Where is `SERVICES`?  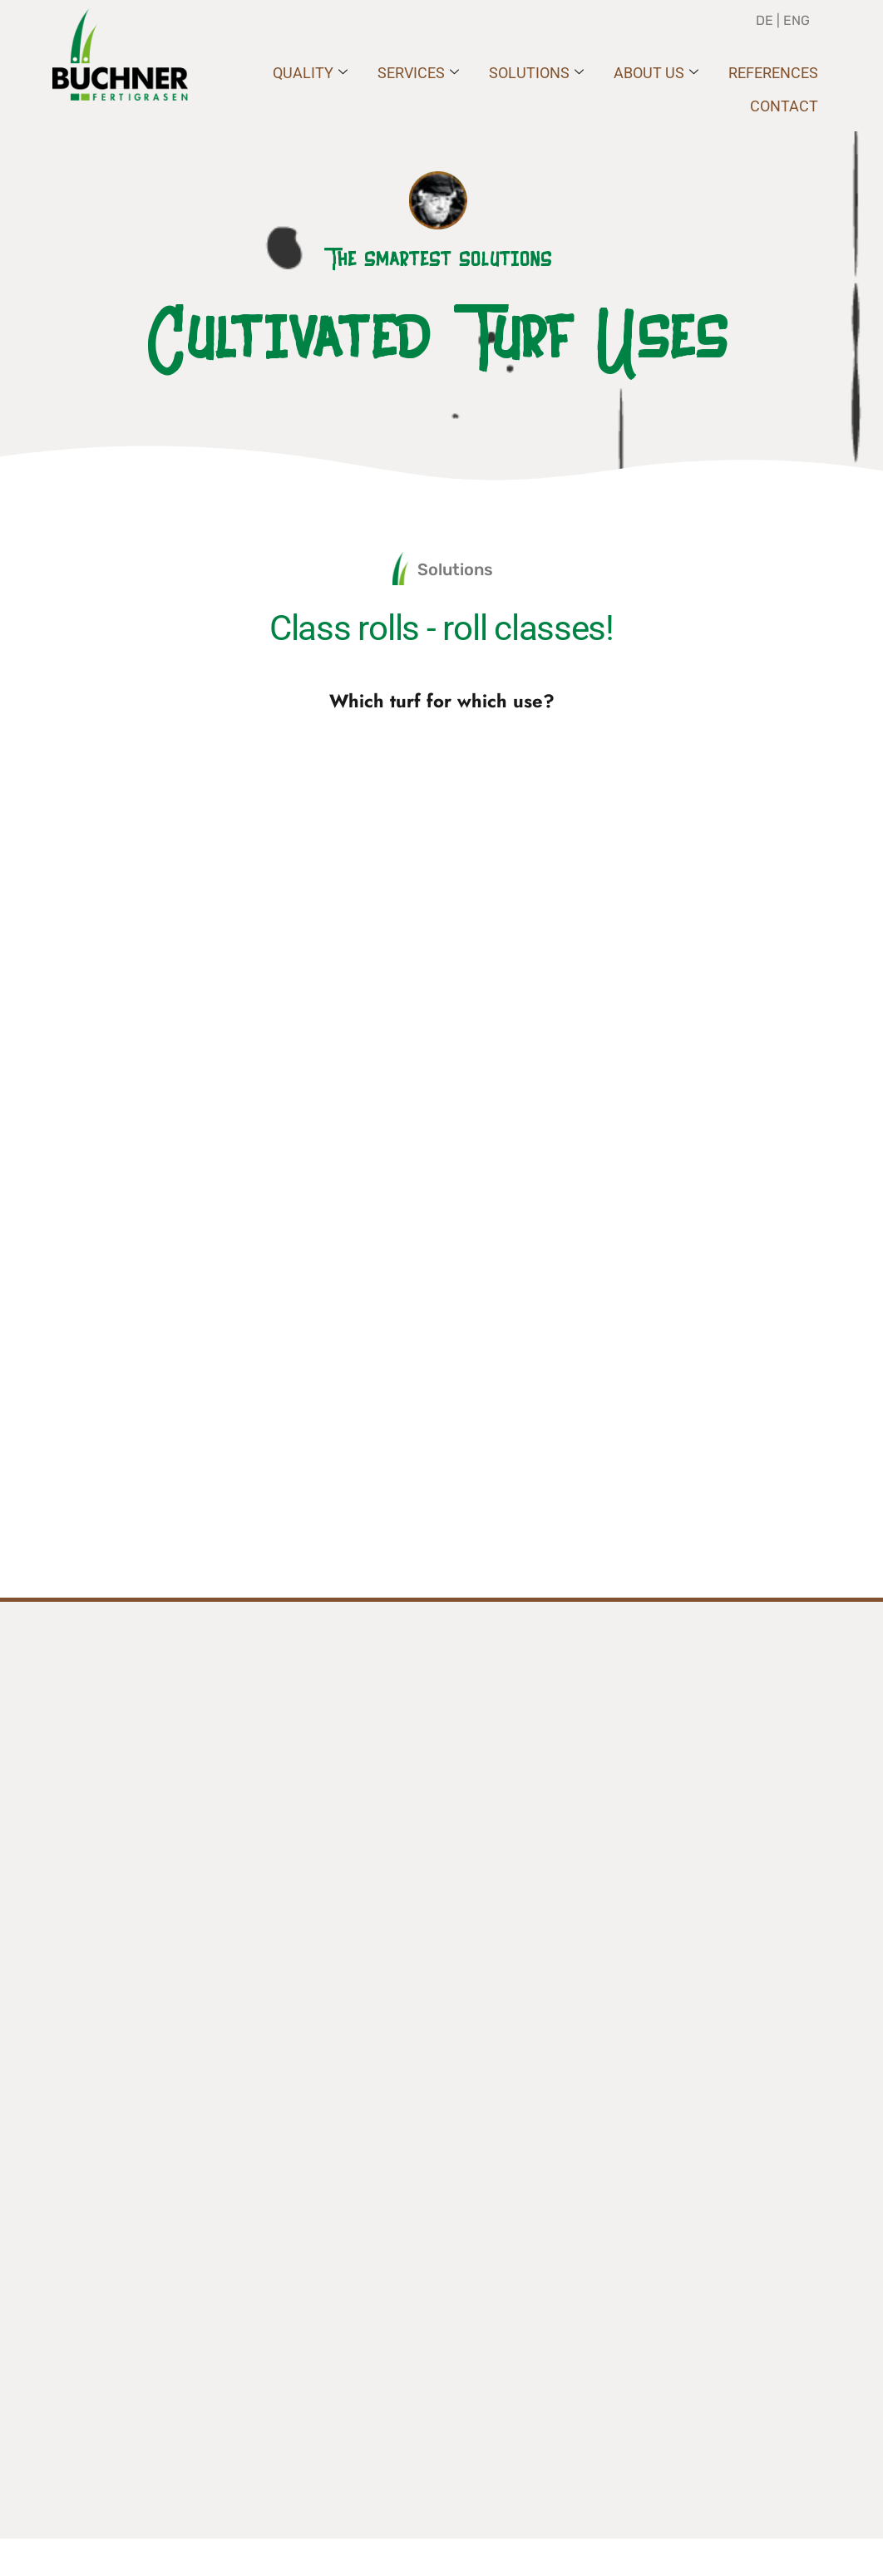
SERVICES is located at coordinates (418, 73).